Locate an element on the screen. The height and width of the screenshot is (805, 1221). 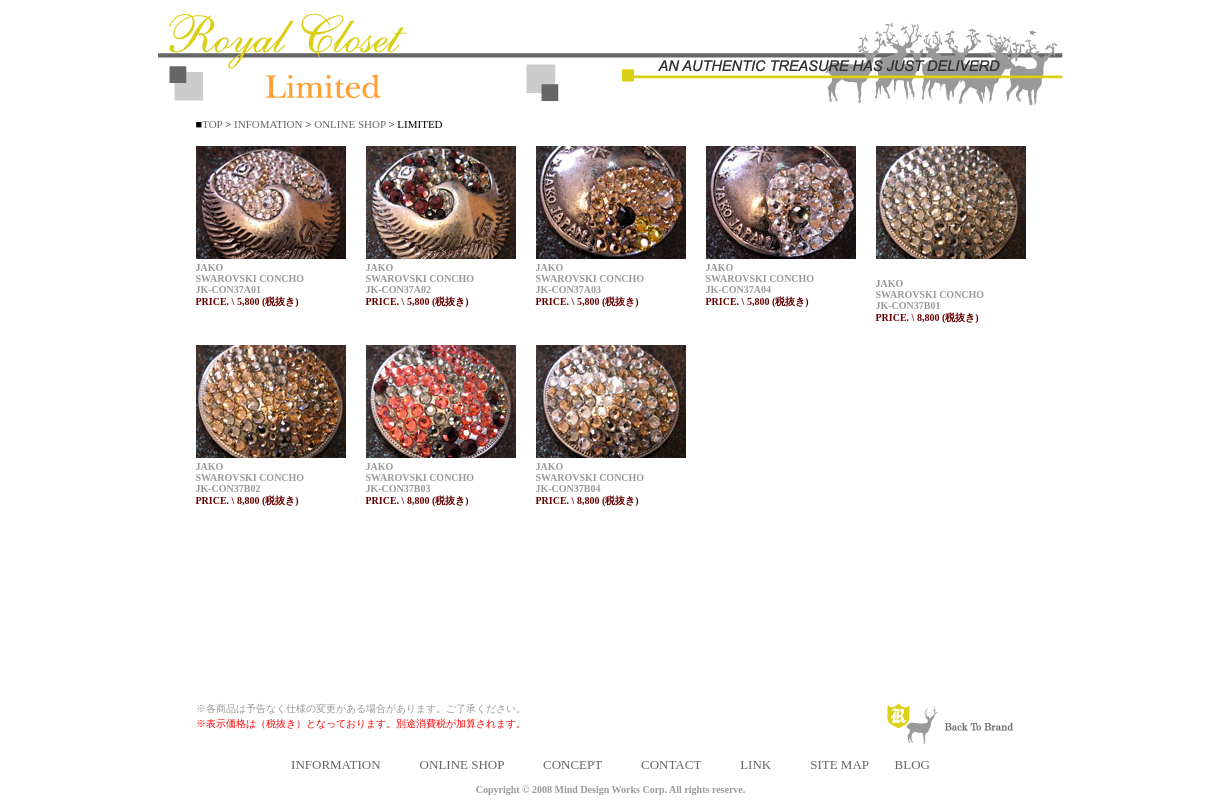
INFOMATION is located at coordinates (266, 124).